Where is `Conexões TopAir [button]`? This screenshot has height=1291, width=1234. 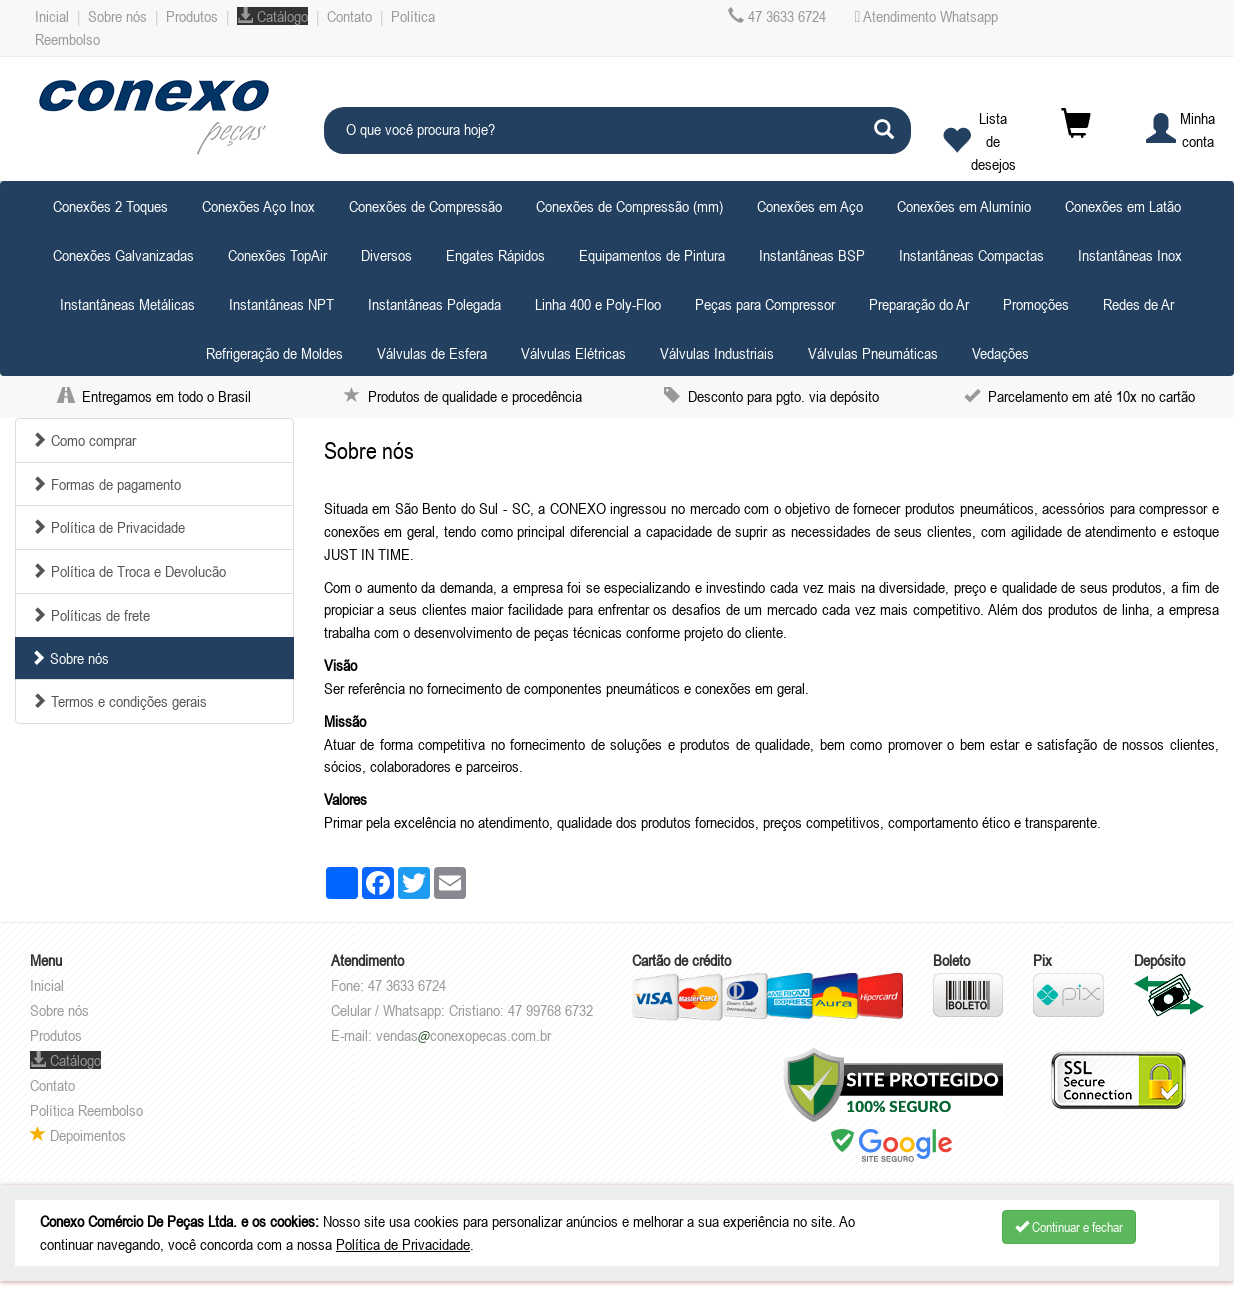 Conexões TopAir [button] is located at coordinates (277, 255).